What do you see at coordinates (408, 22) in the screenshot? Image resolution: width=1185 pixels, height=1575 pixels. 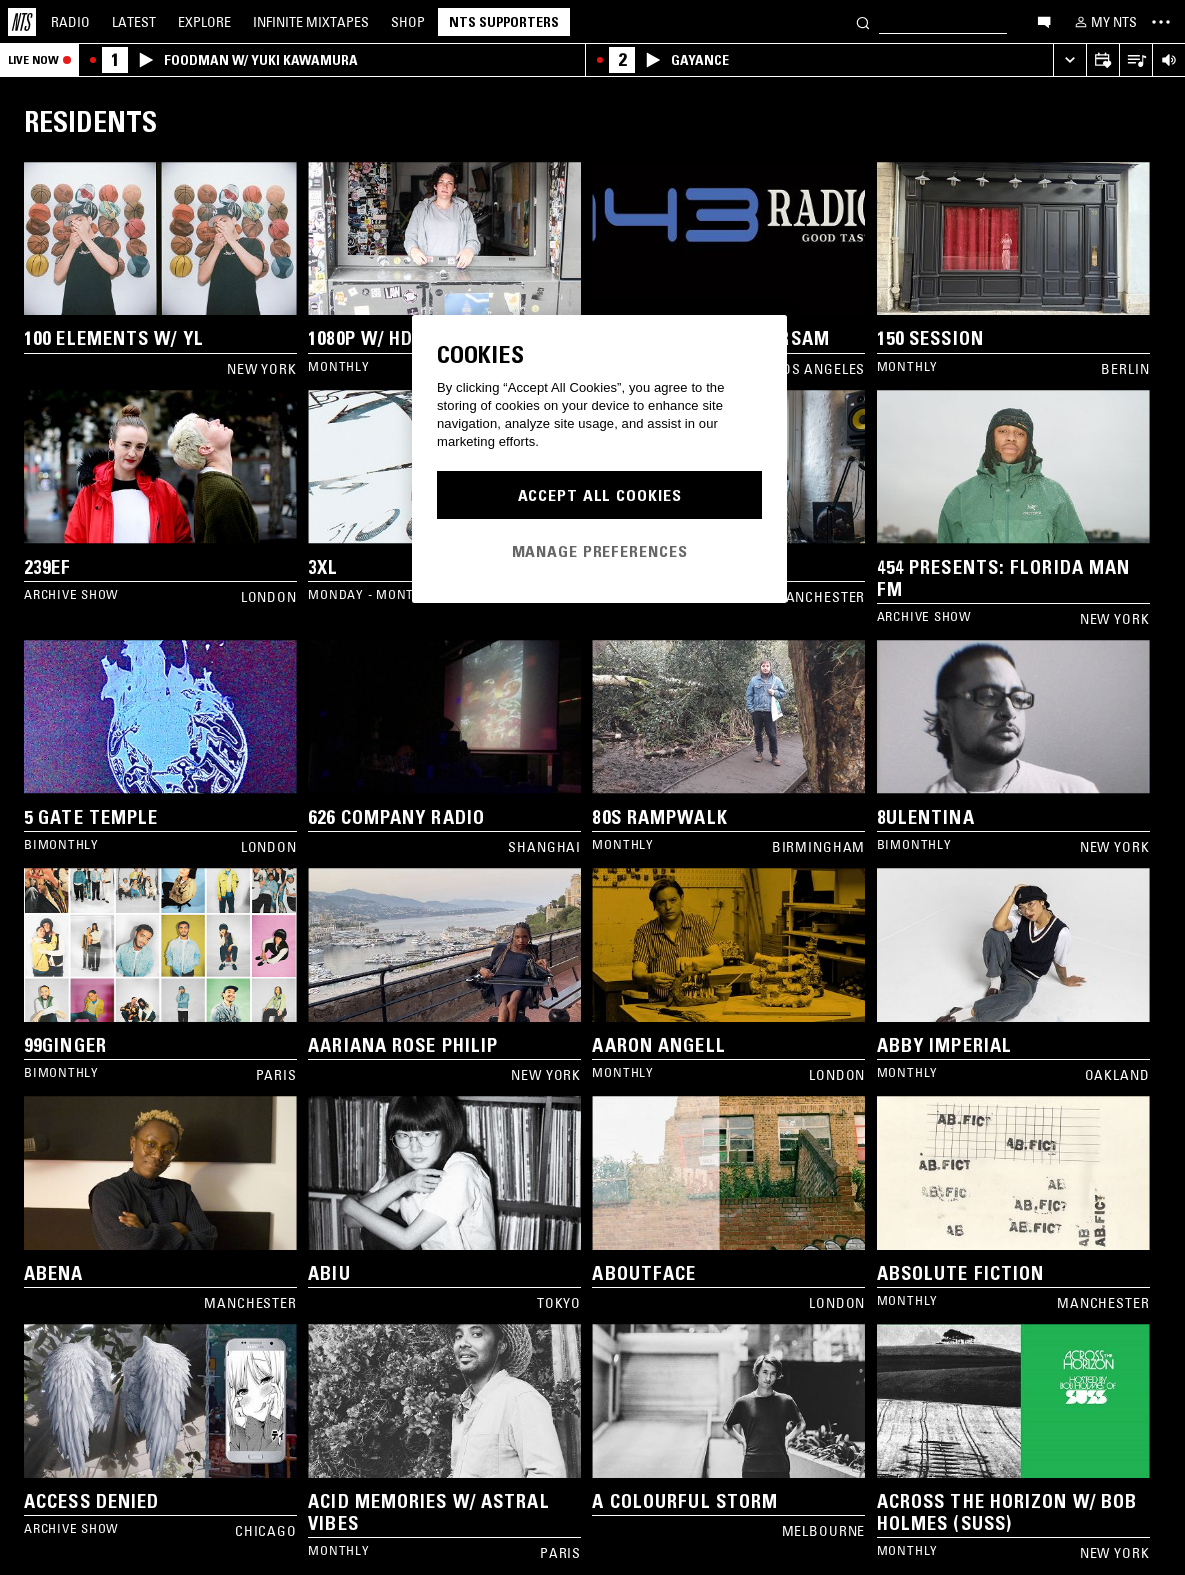 I see `Shop` at bounding box center [408, 22].